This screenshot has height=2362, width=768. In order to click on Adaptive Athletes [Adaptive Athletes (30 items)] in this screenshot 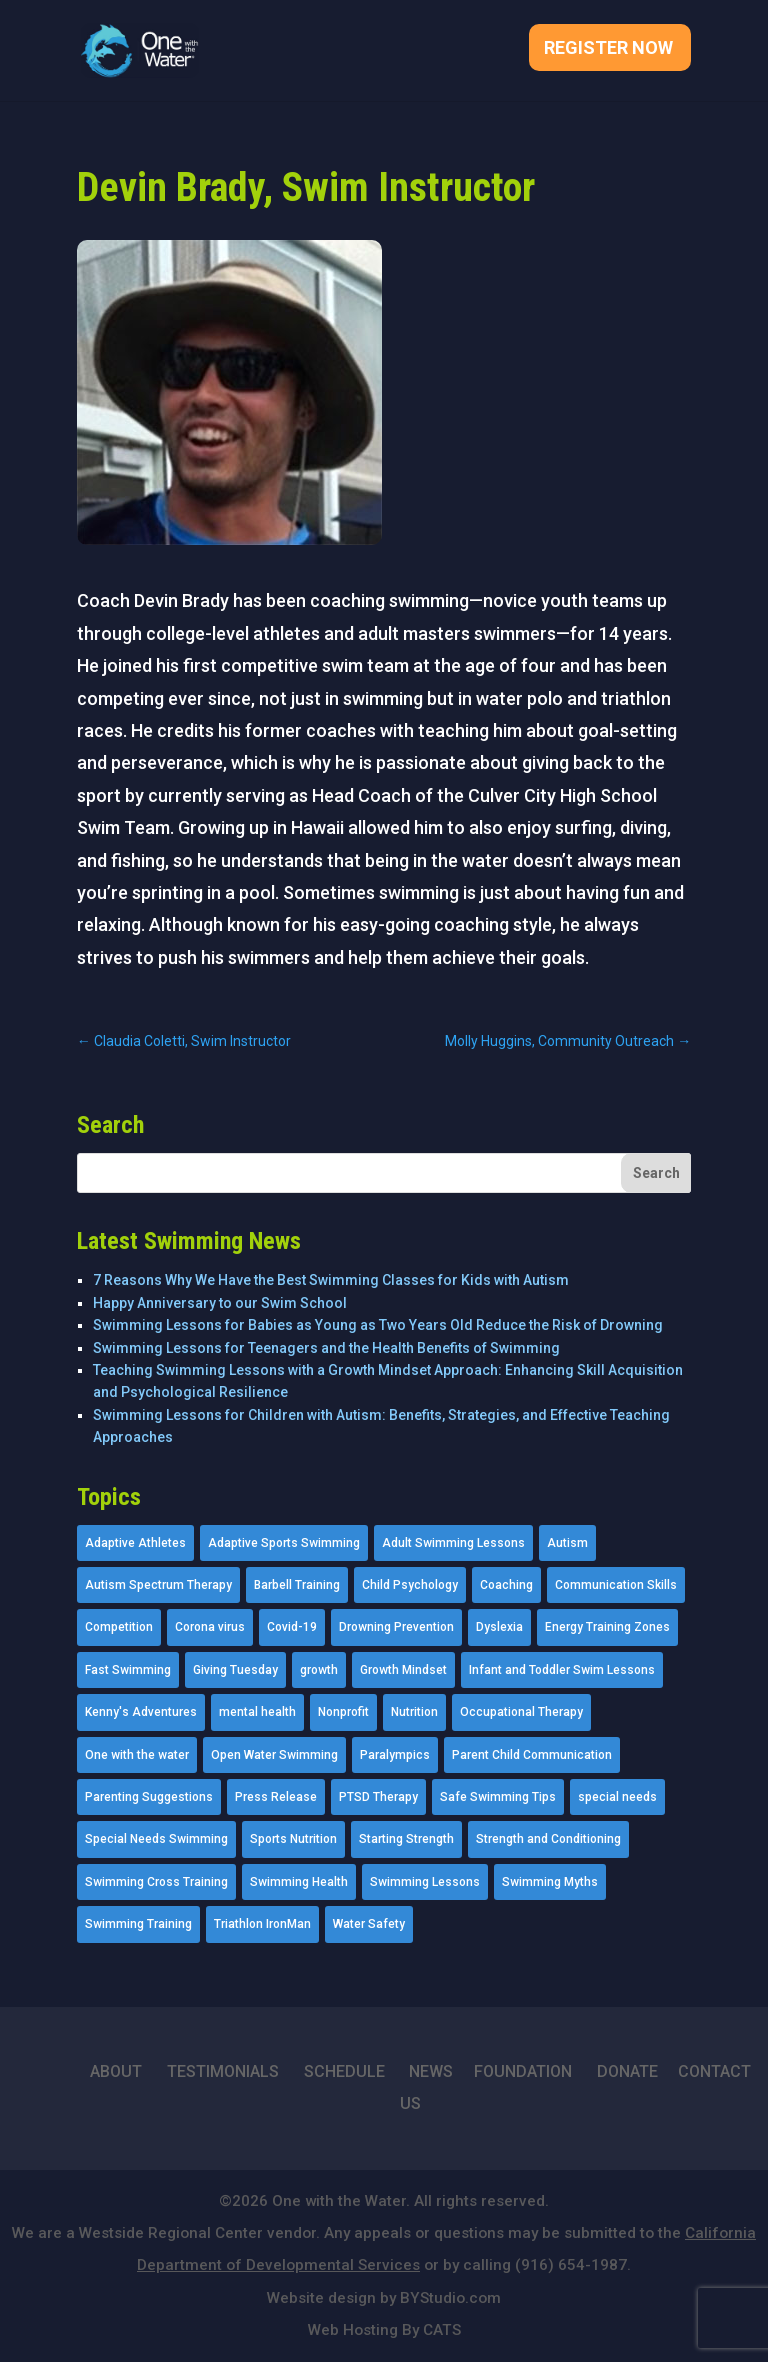, I will do `click(135, 1543)`.